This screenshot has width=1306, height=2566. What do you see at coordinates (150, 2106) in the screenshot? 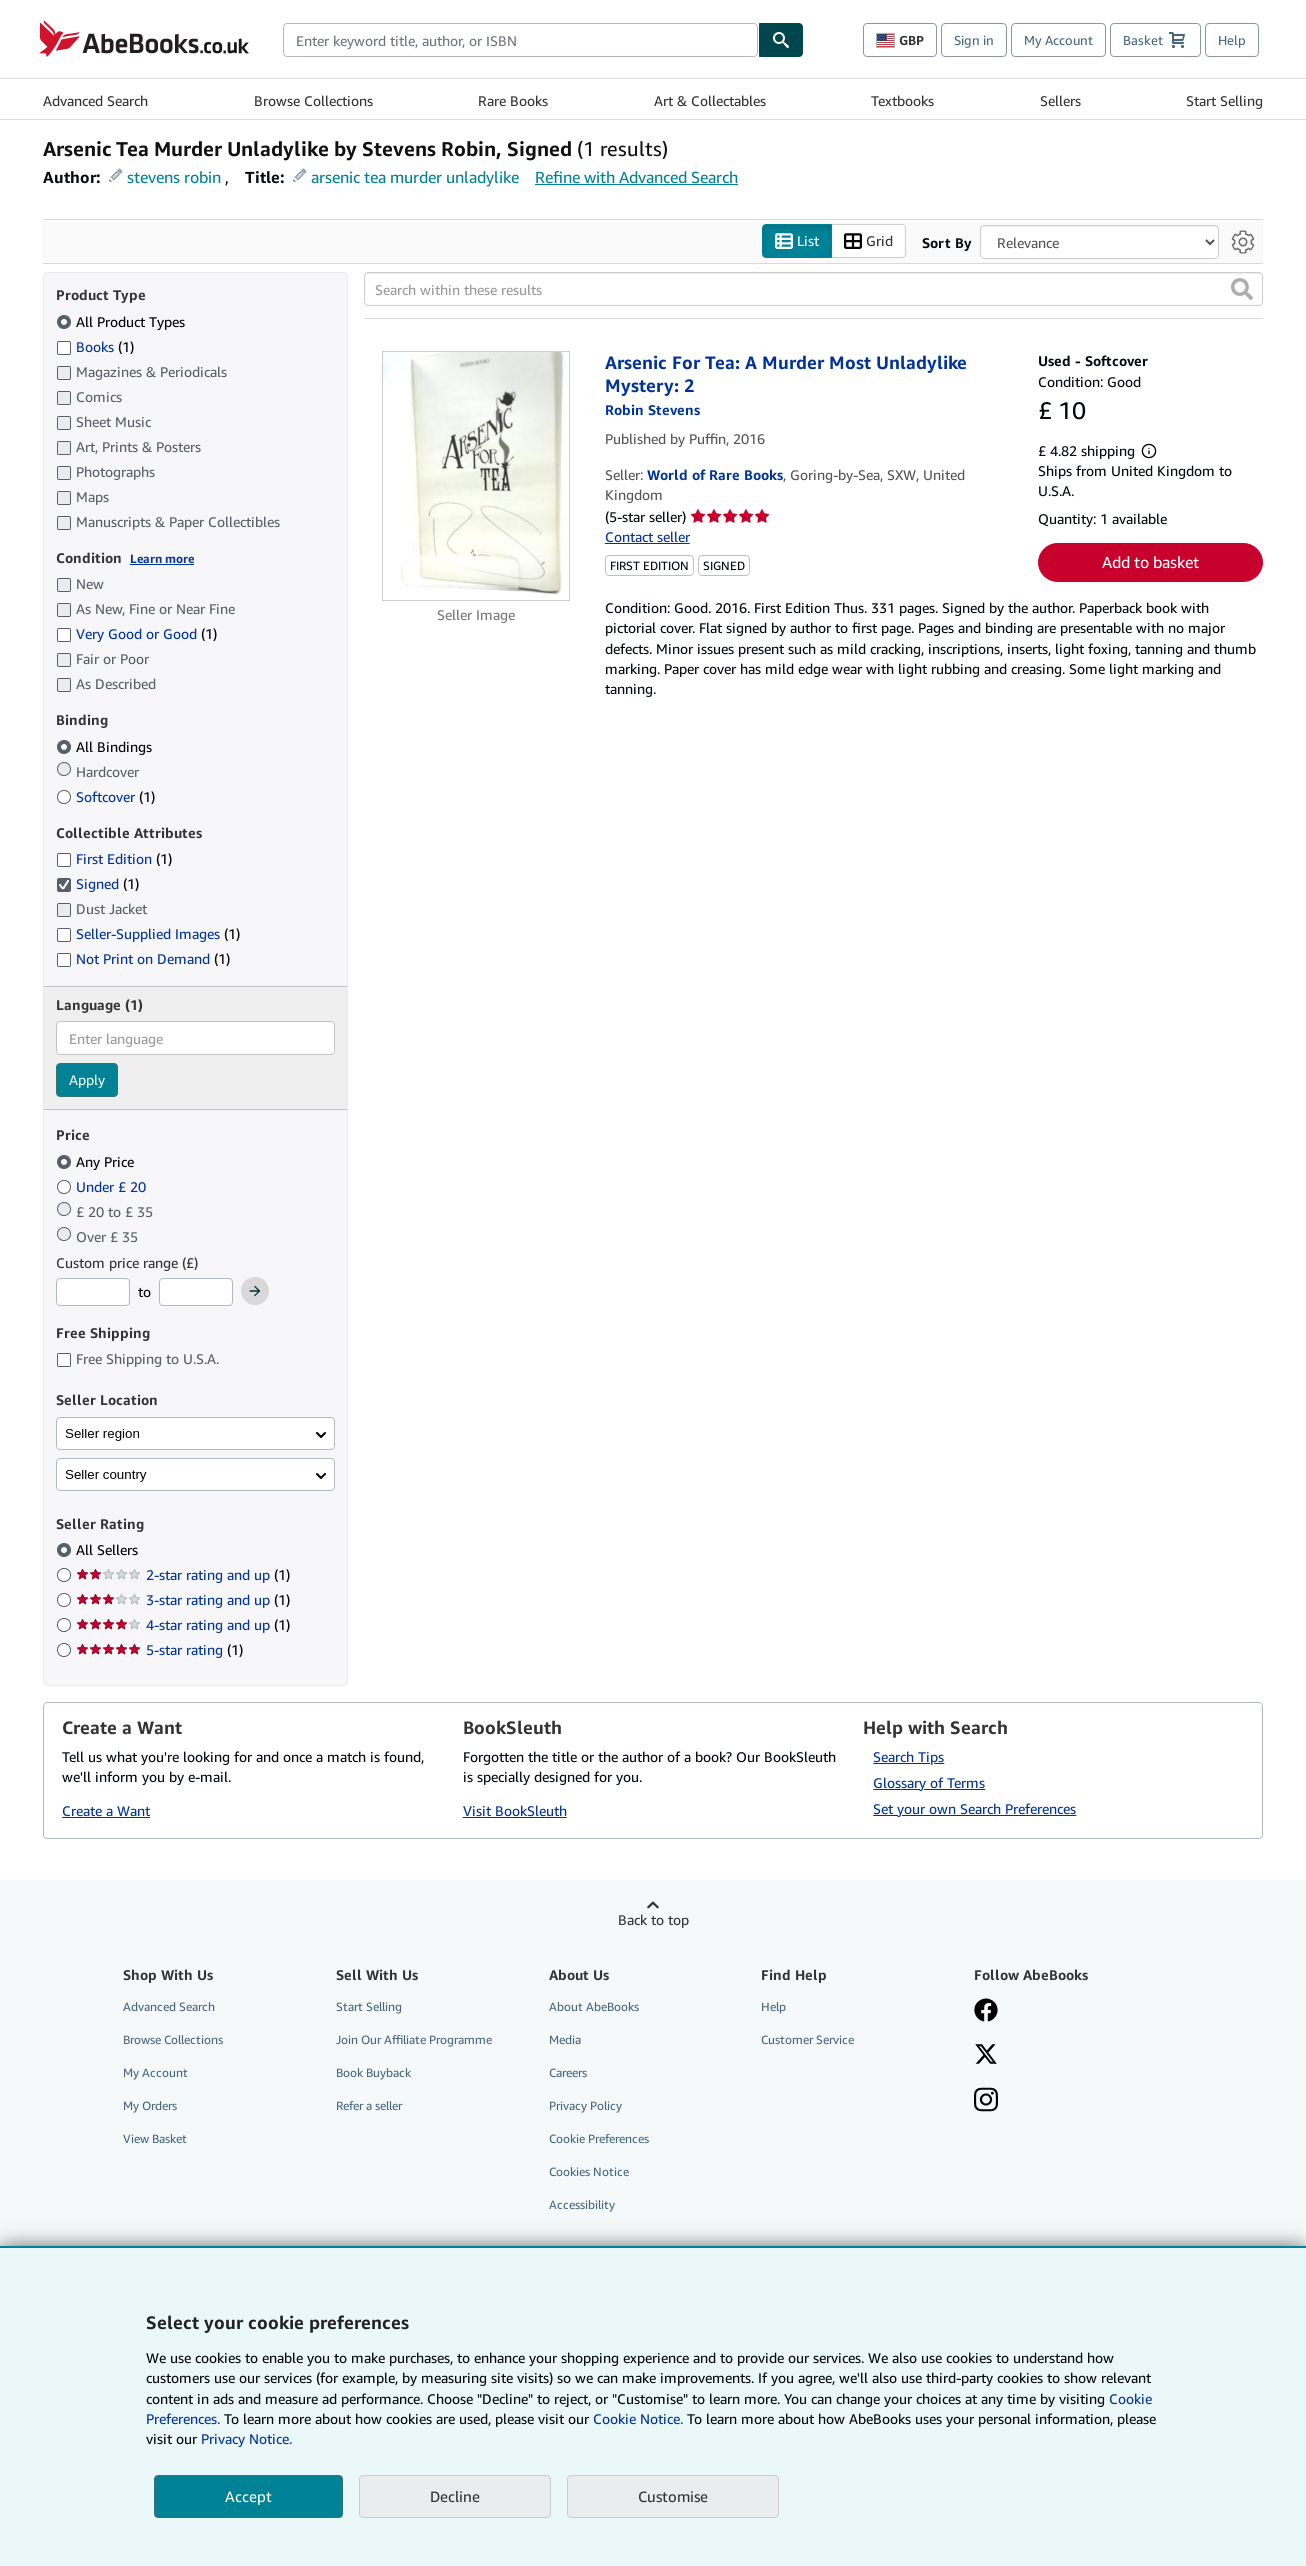
I see `My Orders` at bounding box center [150, 2106].